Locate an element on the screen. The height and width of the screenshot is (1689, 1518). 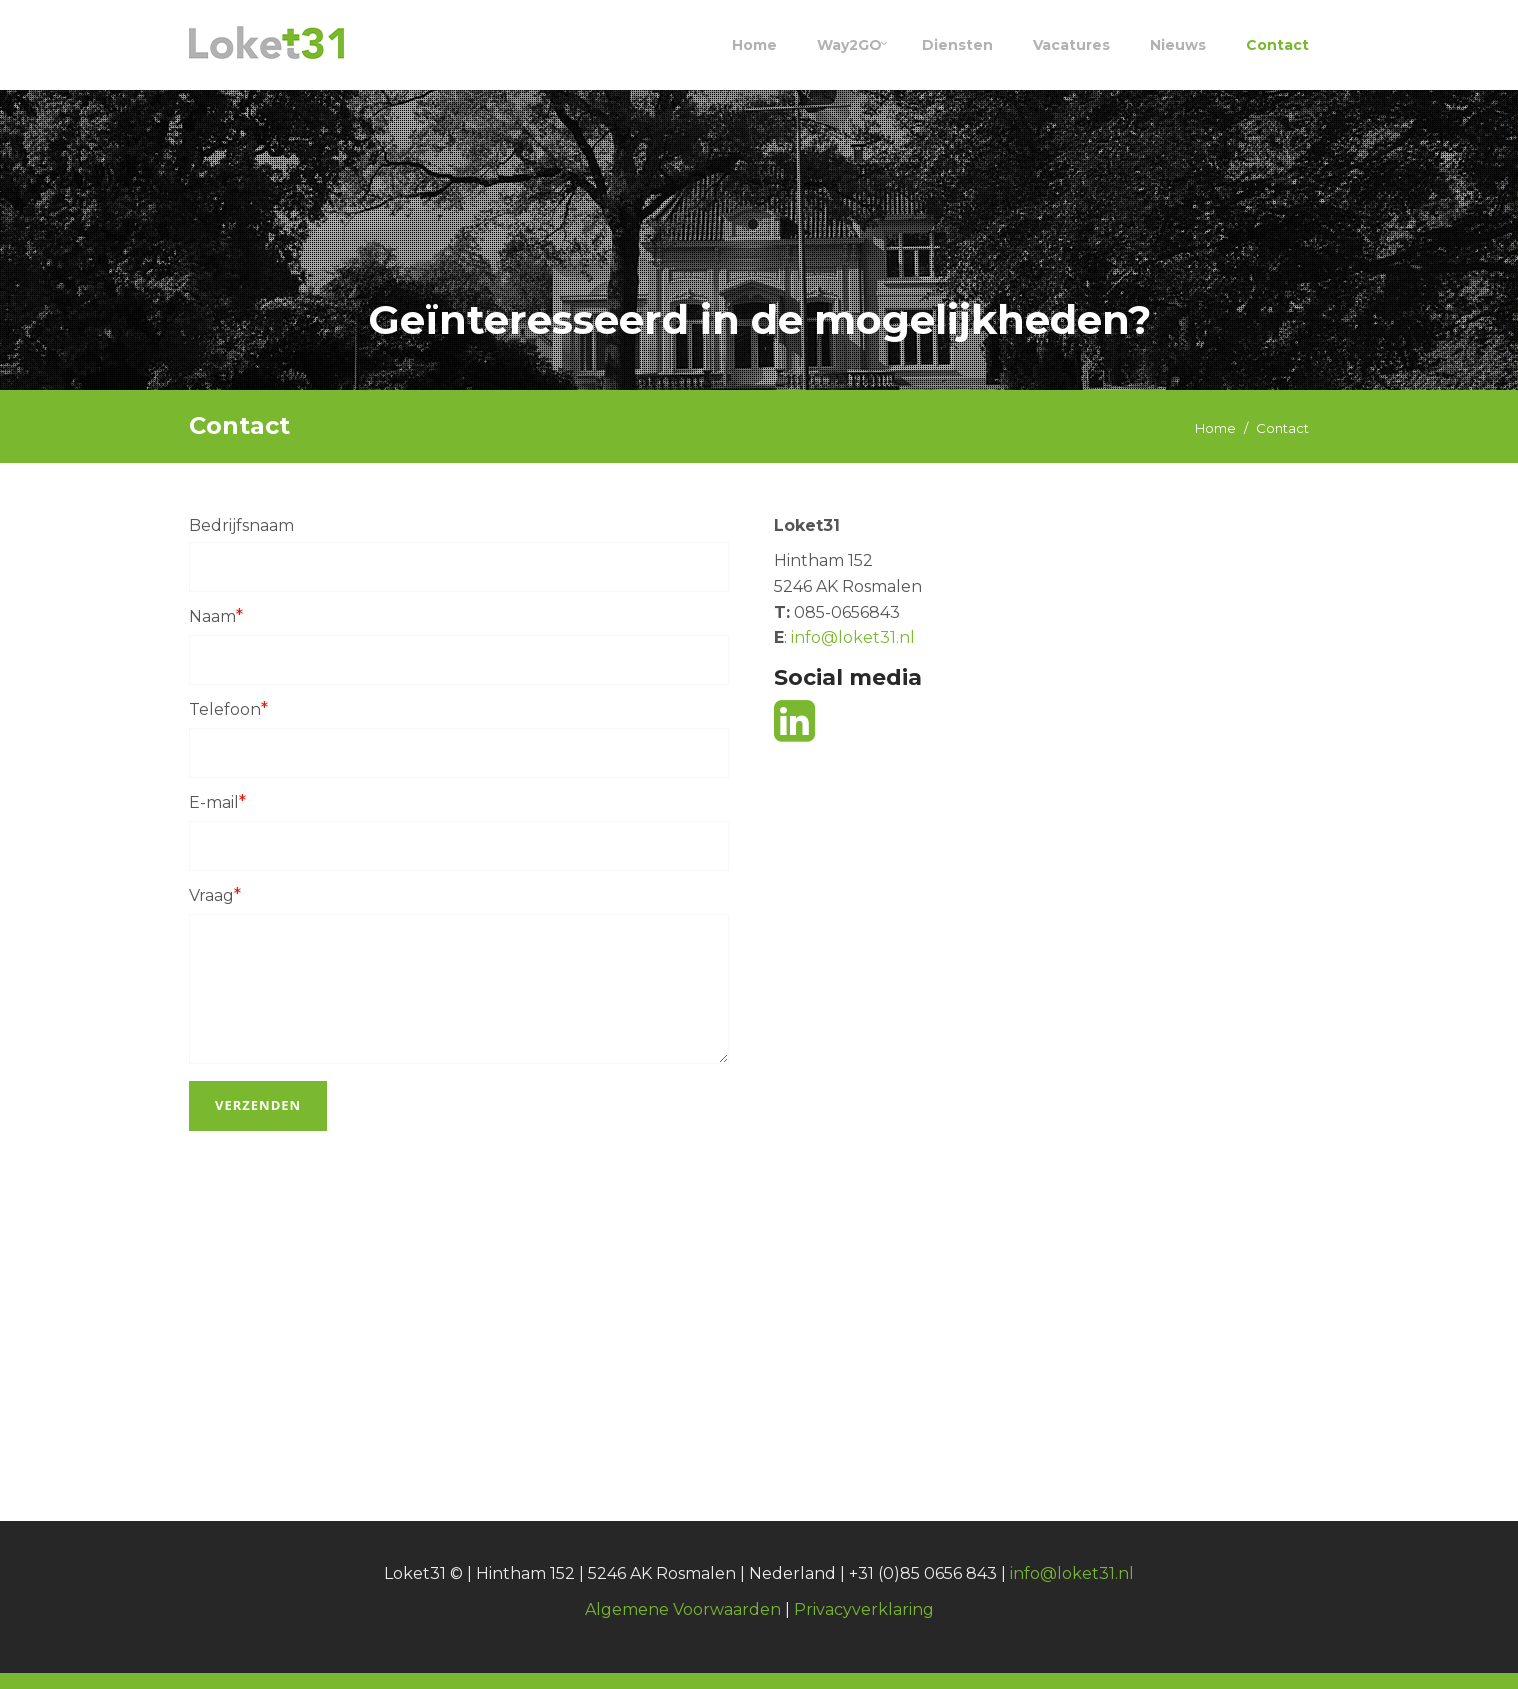
Telefoon is located at coordinates (228, 709).